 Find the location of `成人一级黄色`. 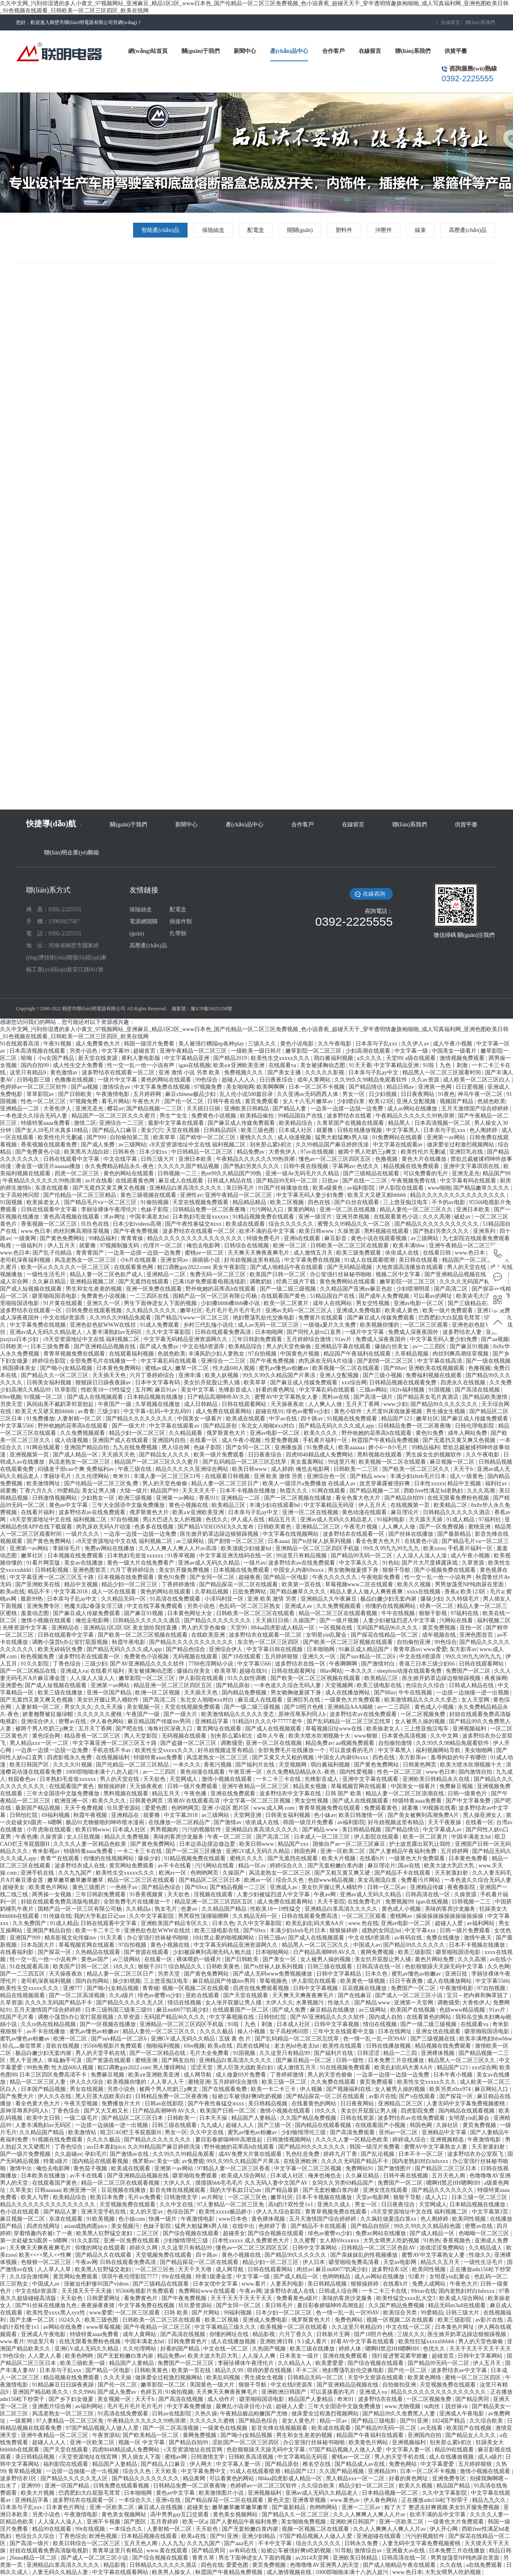

成人一级黄色 is located at coordinates (467, 1476).